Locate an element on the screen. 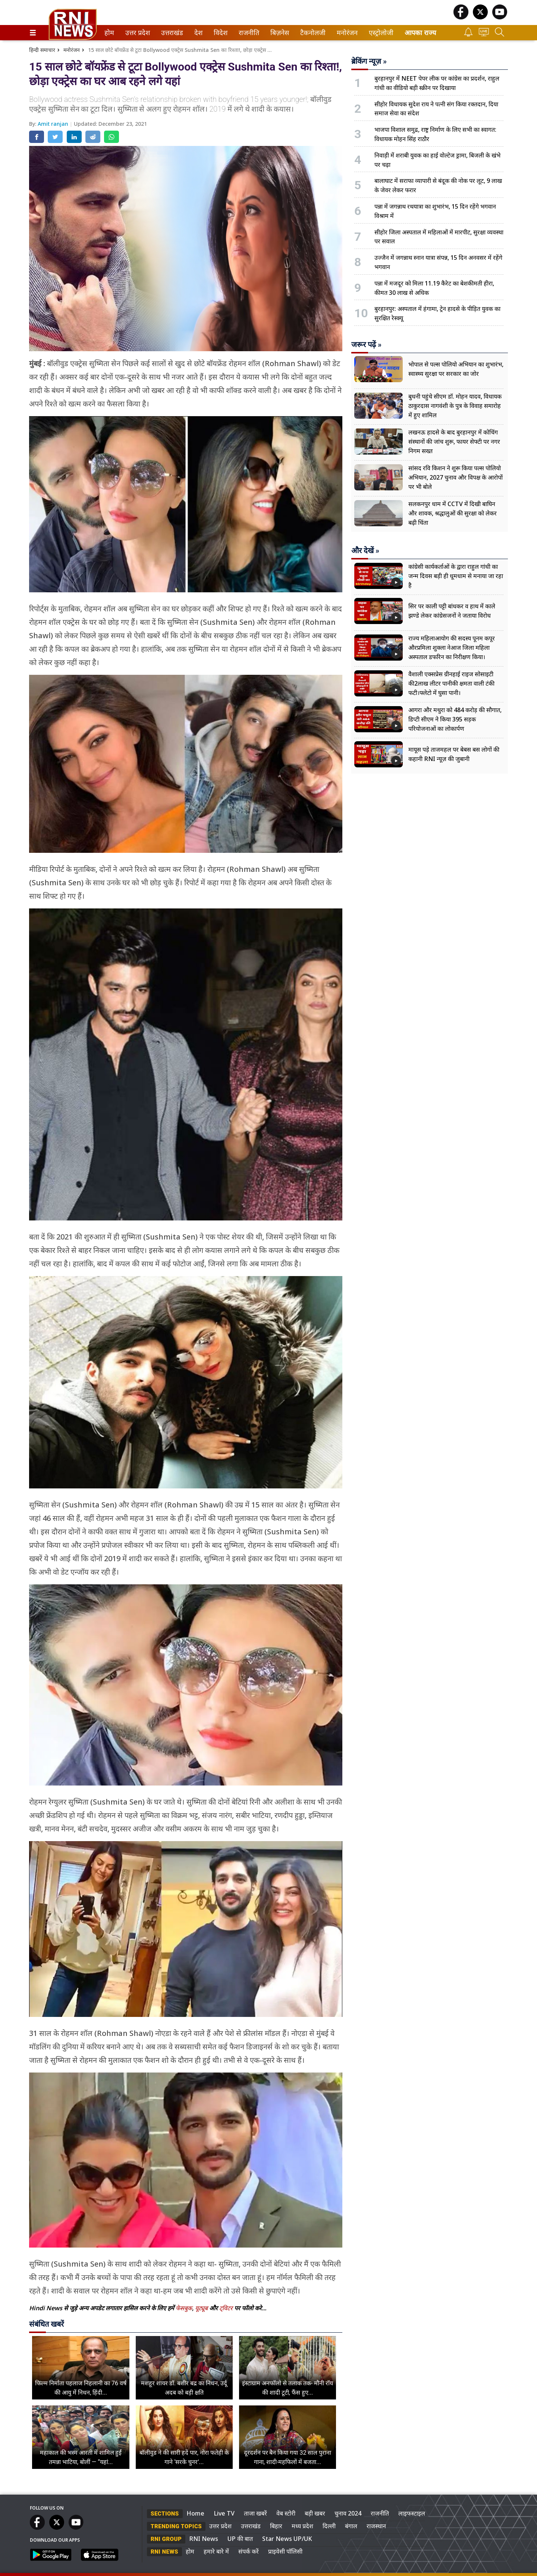 This screenshot has height=2576, width=537. हिन्दी समाचार is located at coordinates (42, 50).